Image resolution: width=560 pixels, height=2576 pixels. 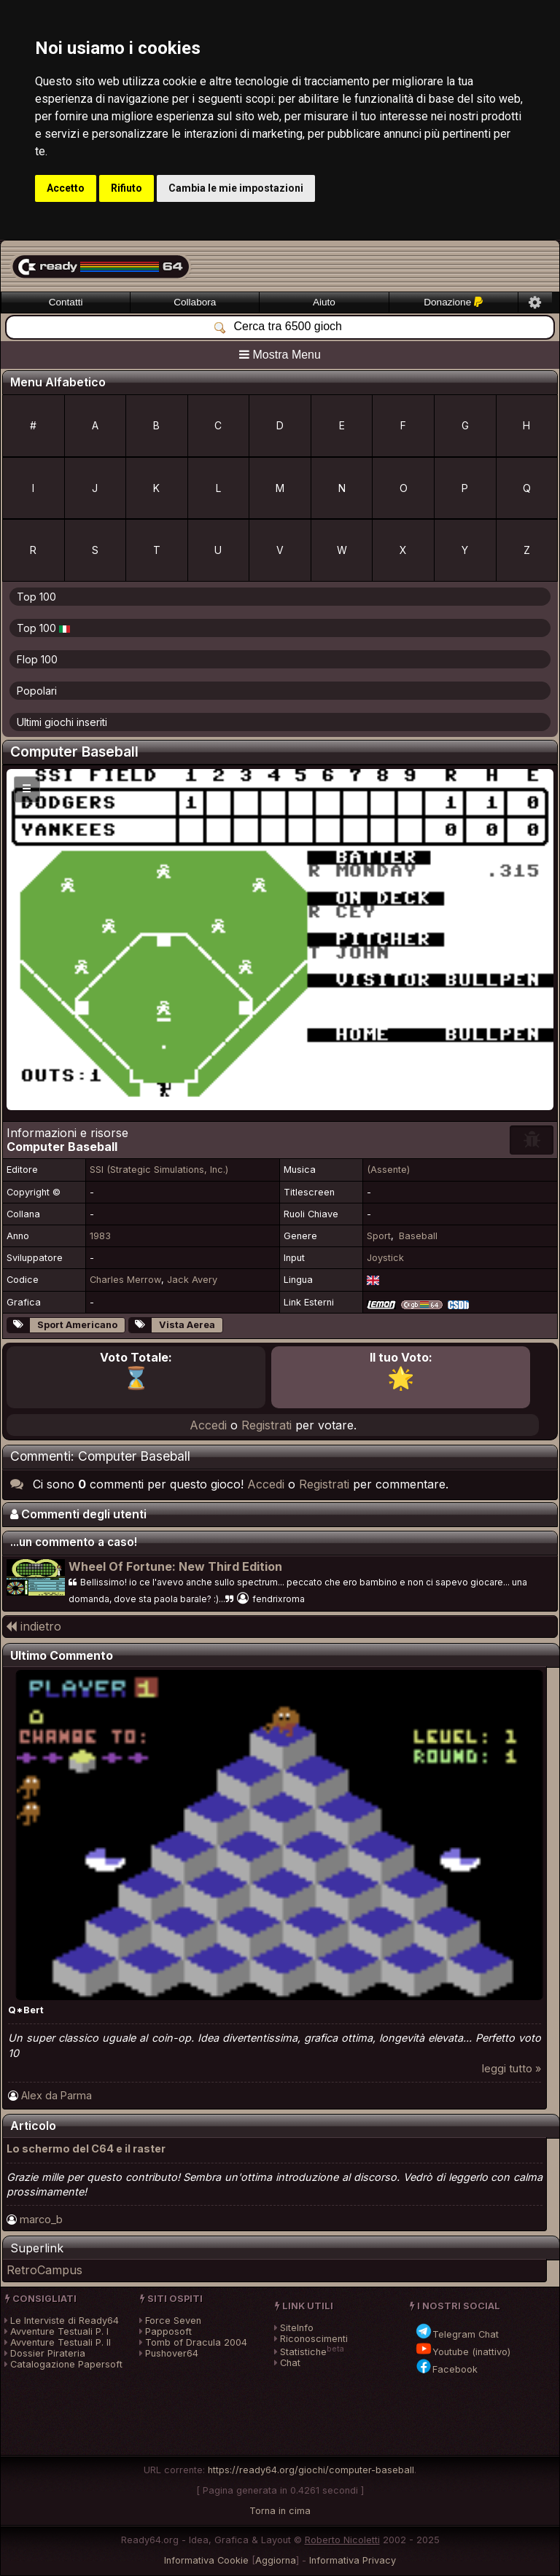 I want to click on Papposoft, so click(x=168, y=2331).